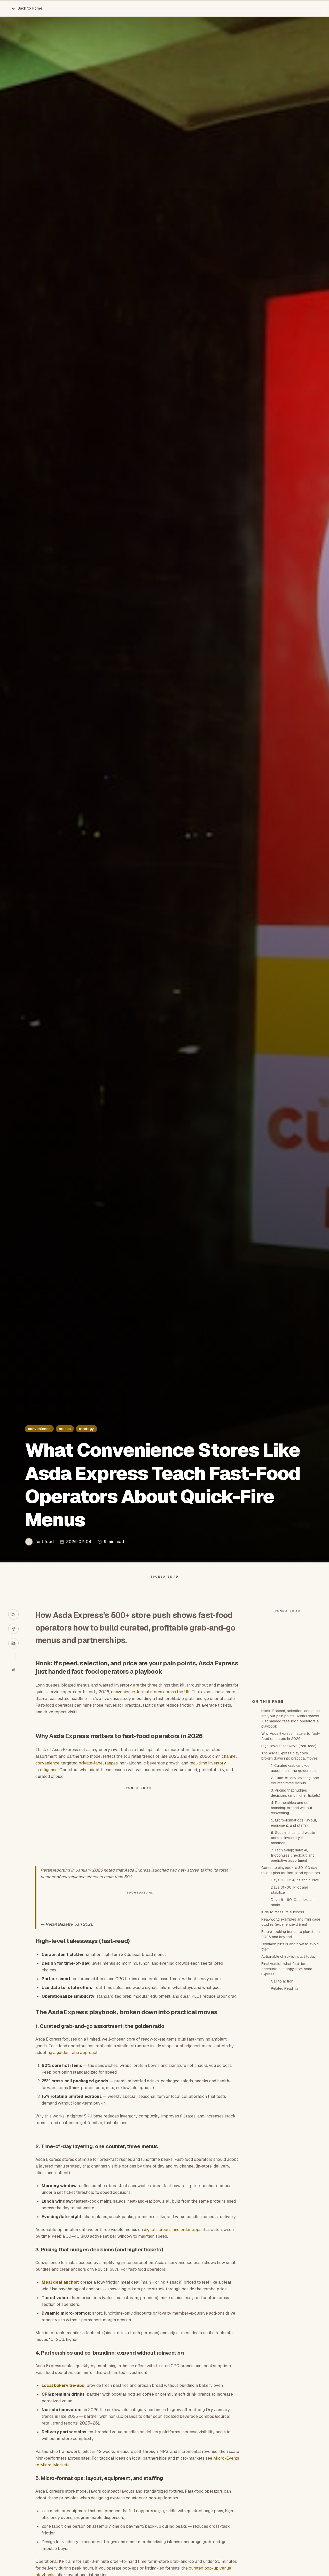 The image size is (329, 2576). Describe the element at coordinates (295, 1873) in the screenshot. I see `2. Time-of-day layering: one counter, three menus` at that location.